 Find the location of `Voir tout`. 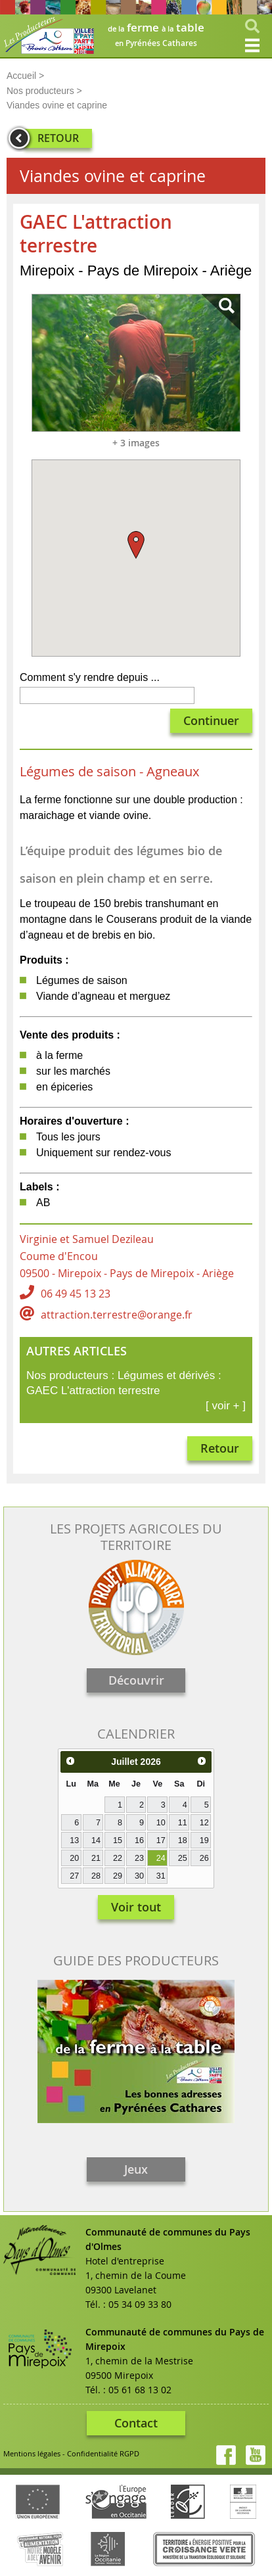

Voir tout is located at coordinates (136, 1907).